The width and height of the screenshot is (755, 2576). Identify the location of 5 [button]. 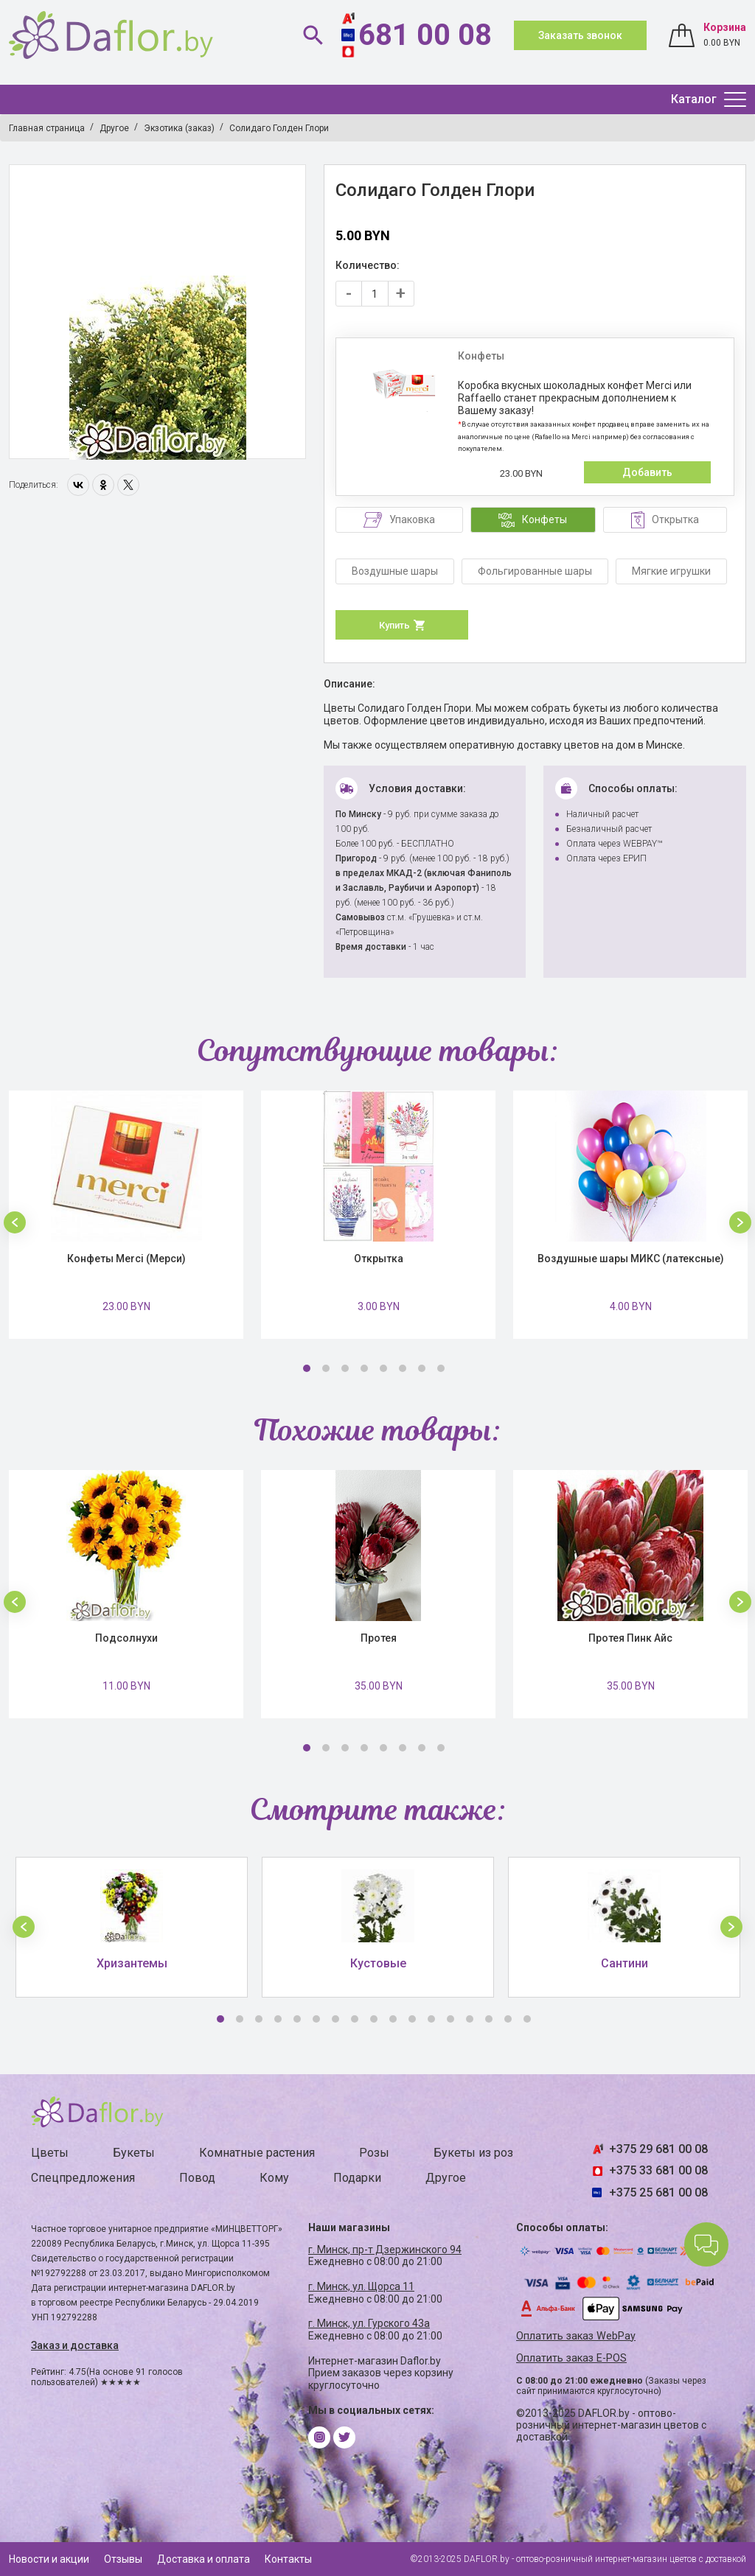
(383, 1368).